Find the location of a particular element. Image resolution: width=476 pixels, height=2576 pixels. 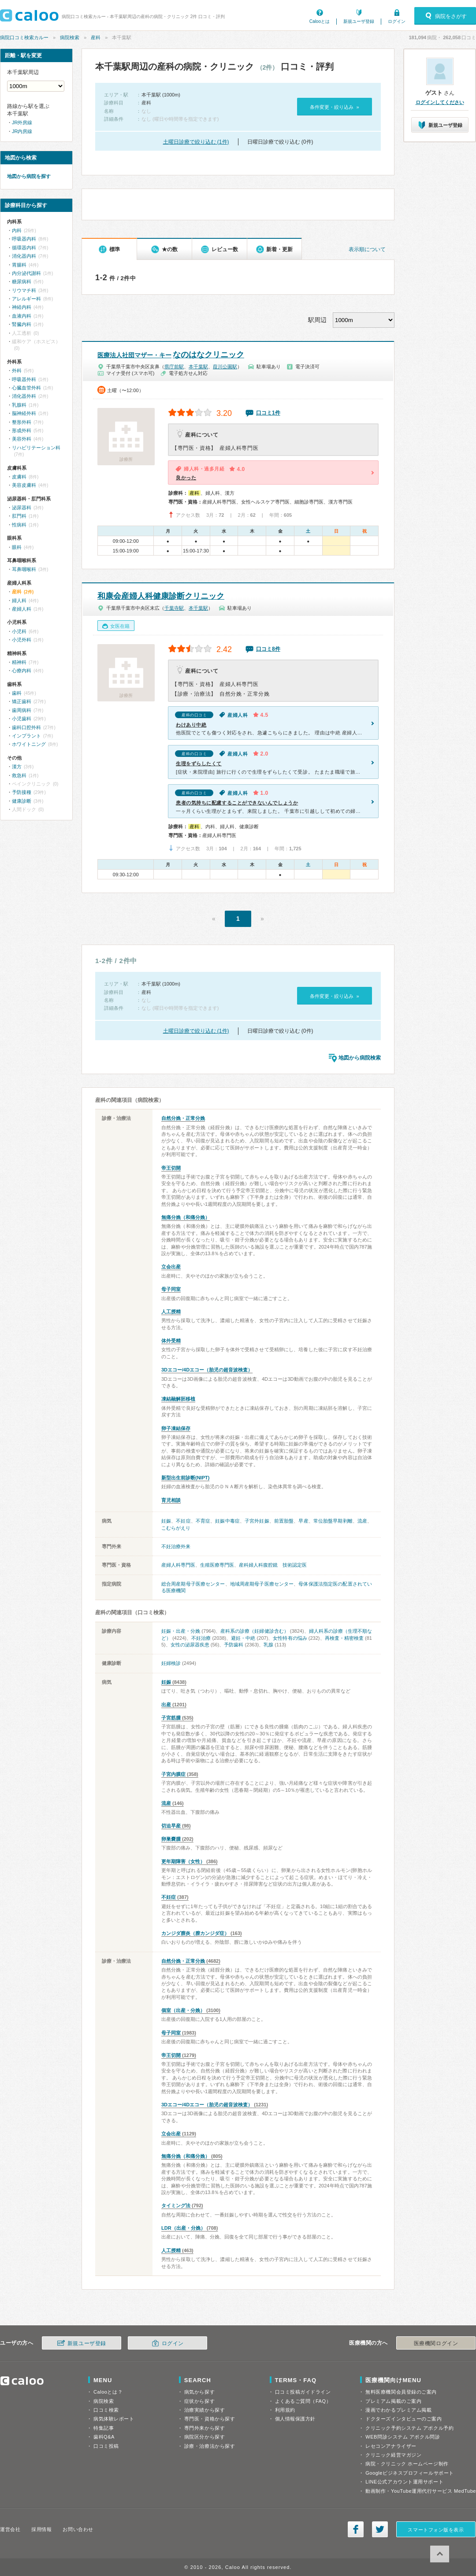

内分泌代謝科 is located at coordinates (26, 273).